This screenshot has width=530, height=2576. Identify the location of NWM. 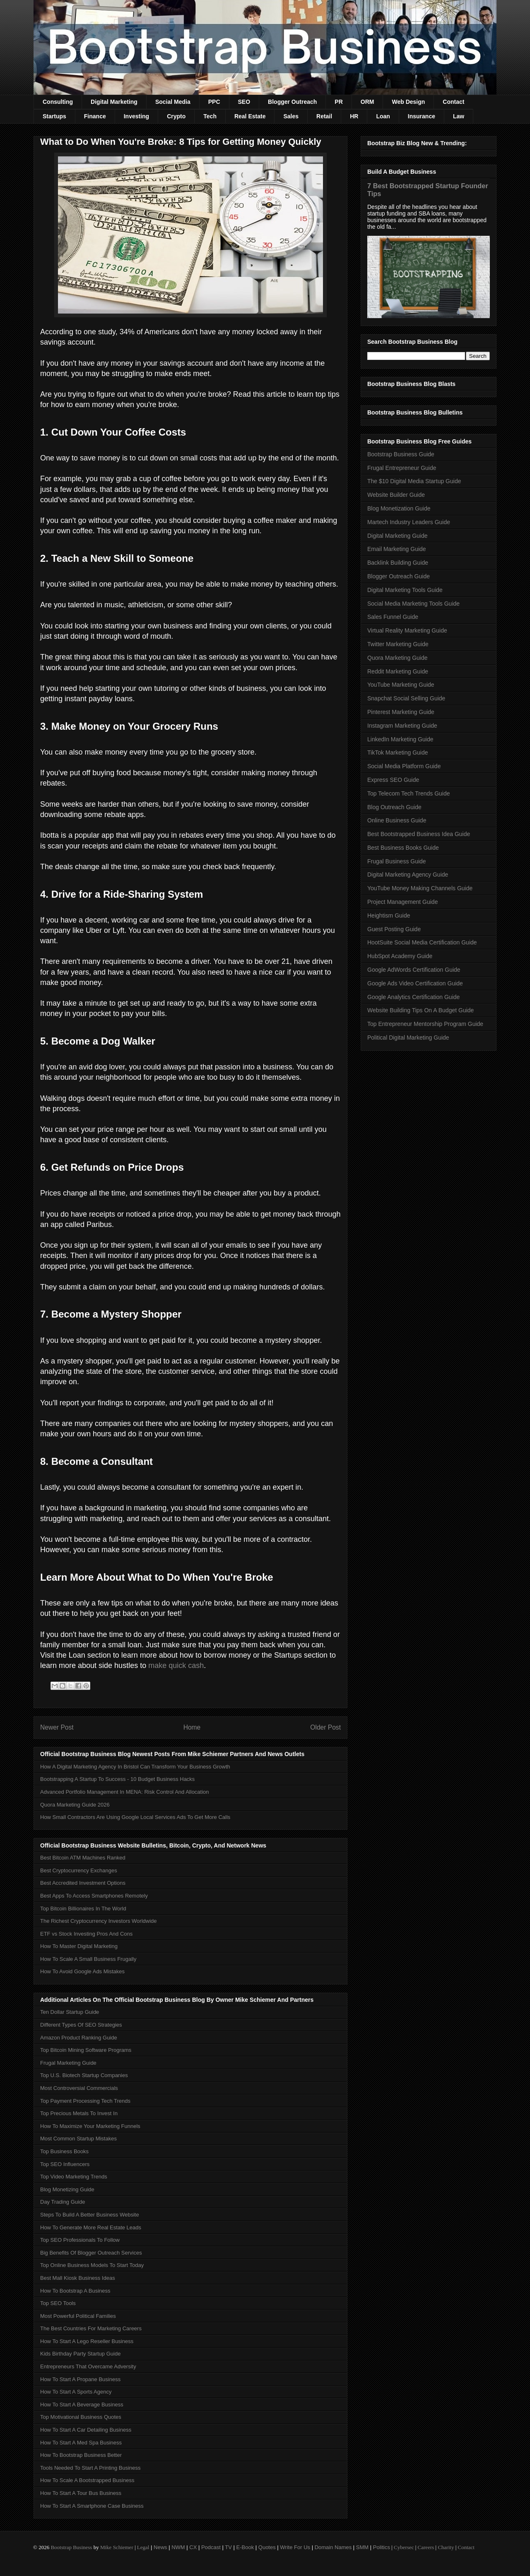
(178, 2547).